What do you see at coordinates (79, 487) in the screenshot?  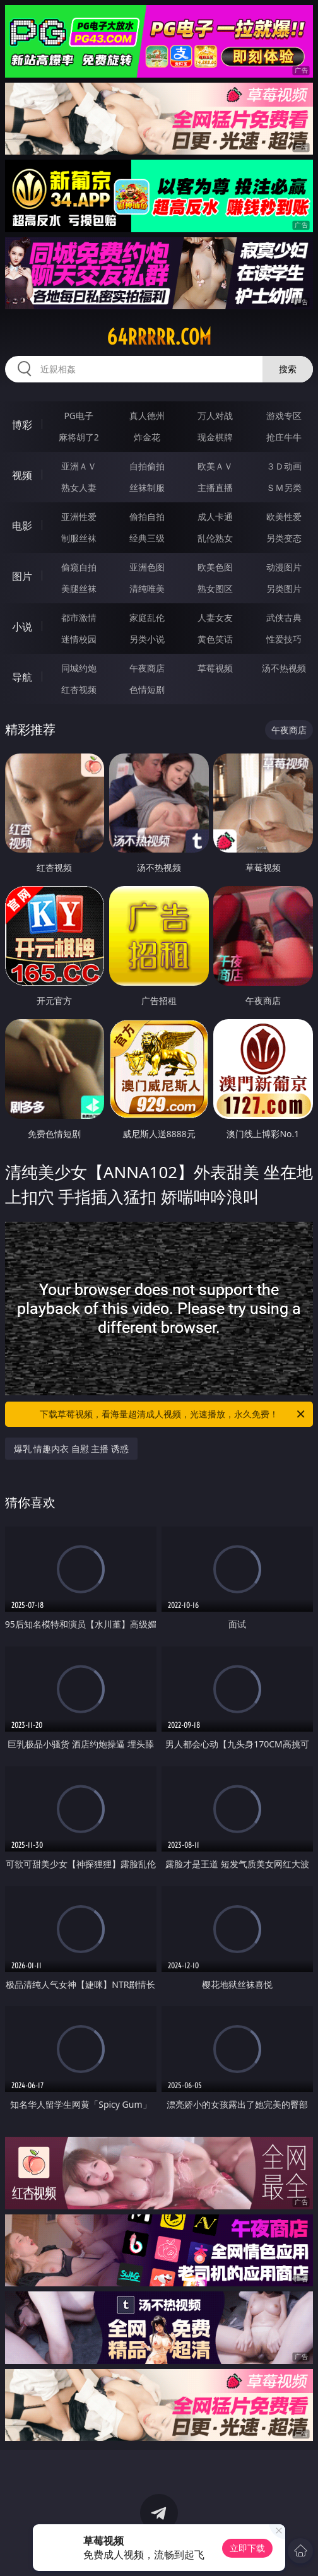 I see `熟女人妻` at bounding box center [79, 487].